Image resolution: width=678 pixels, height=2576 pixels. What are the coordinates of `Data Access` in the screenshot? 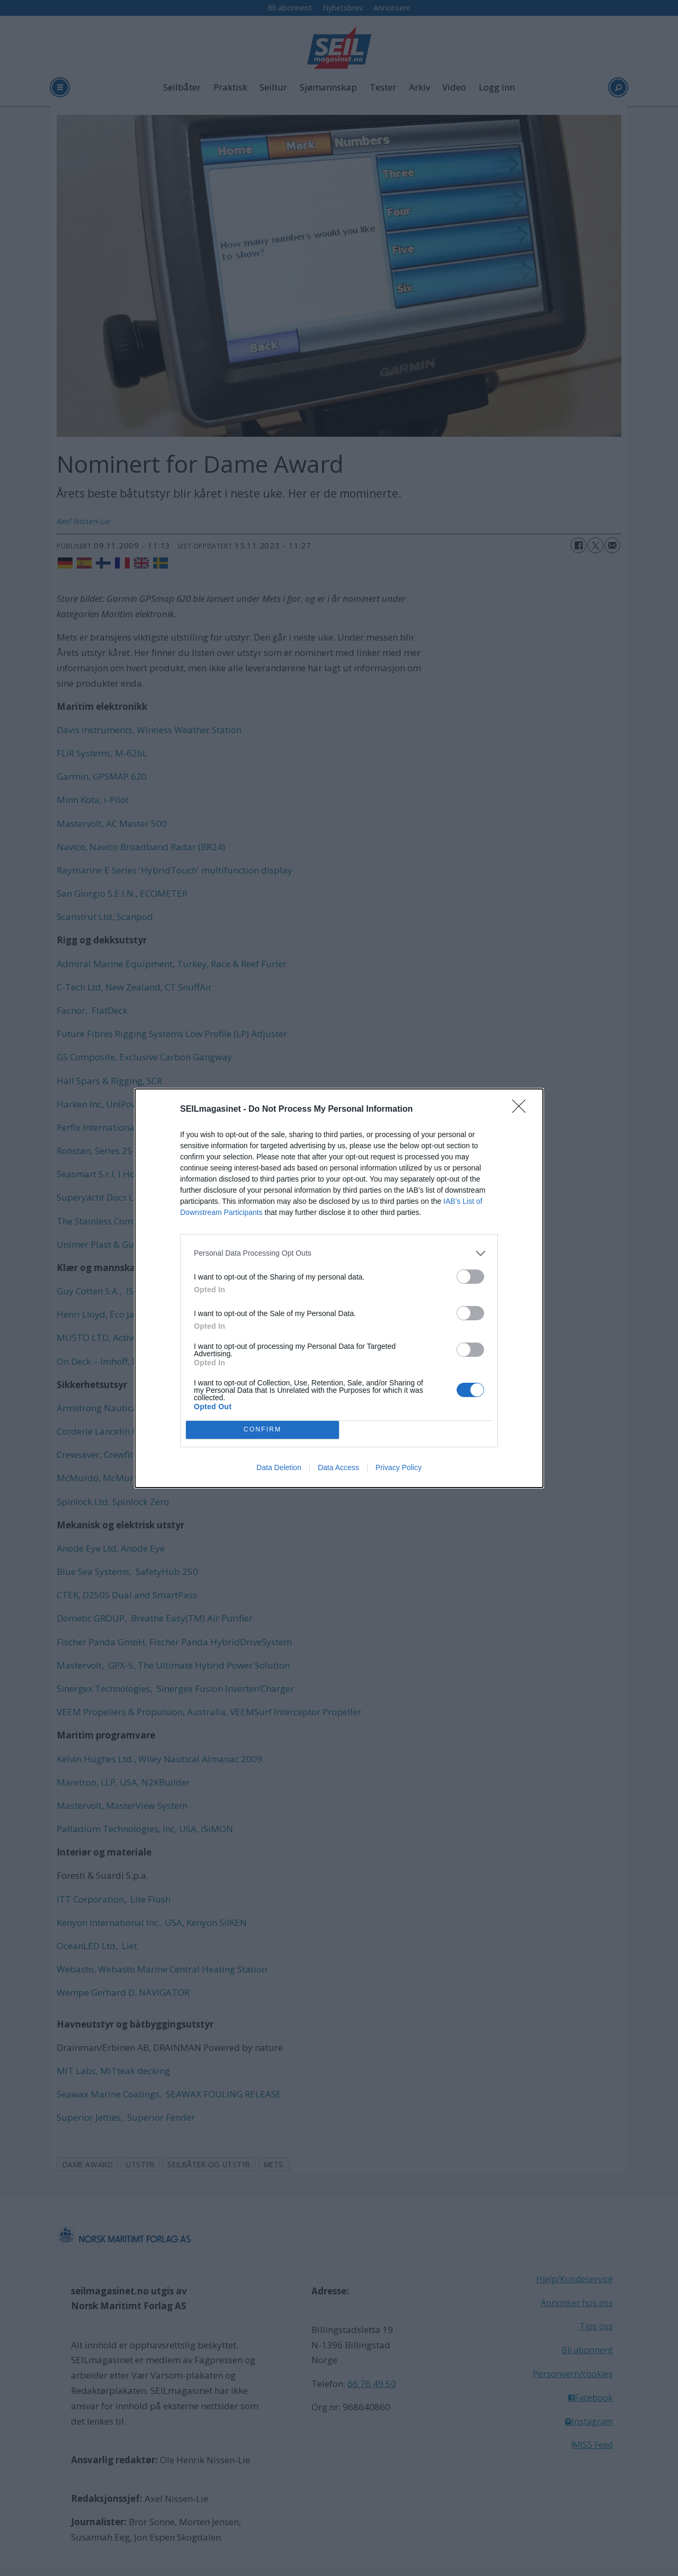 It's located at (338, 1467).